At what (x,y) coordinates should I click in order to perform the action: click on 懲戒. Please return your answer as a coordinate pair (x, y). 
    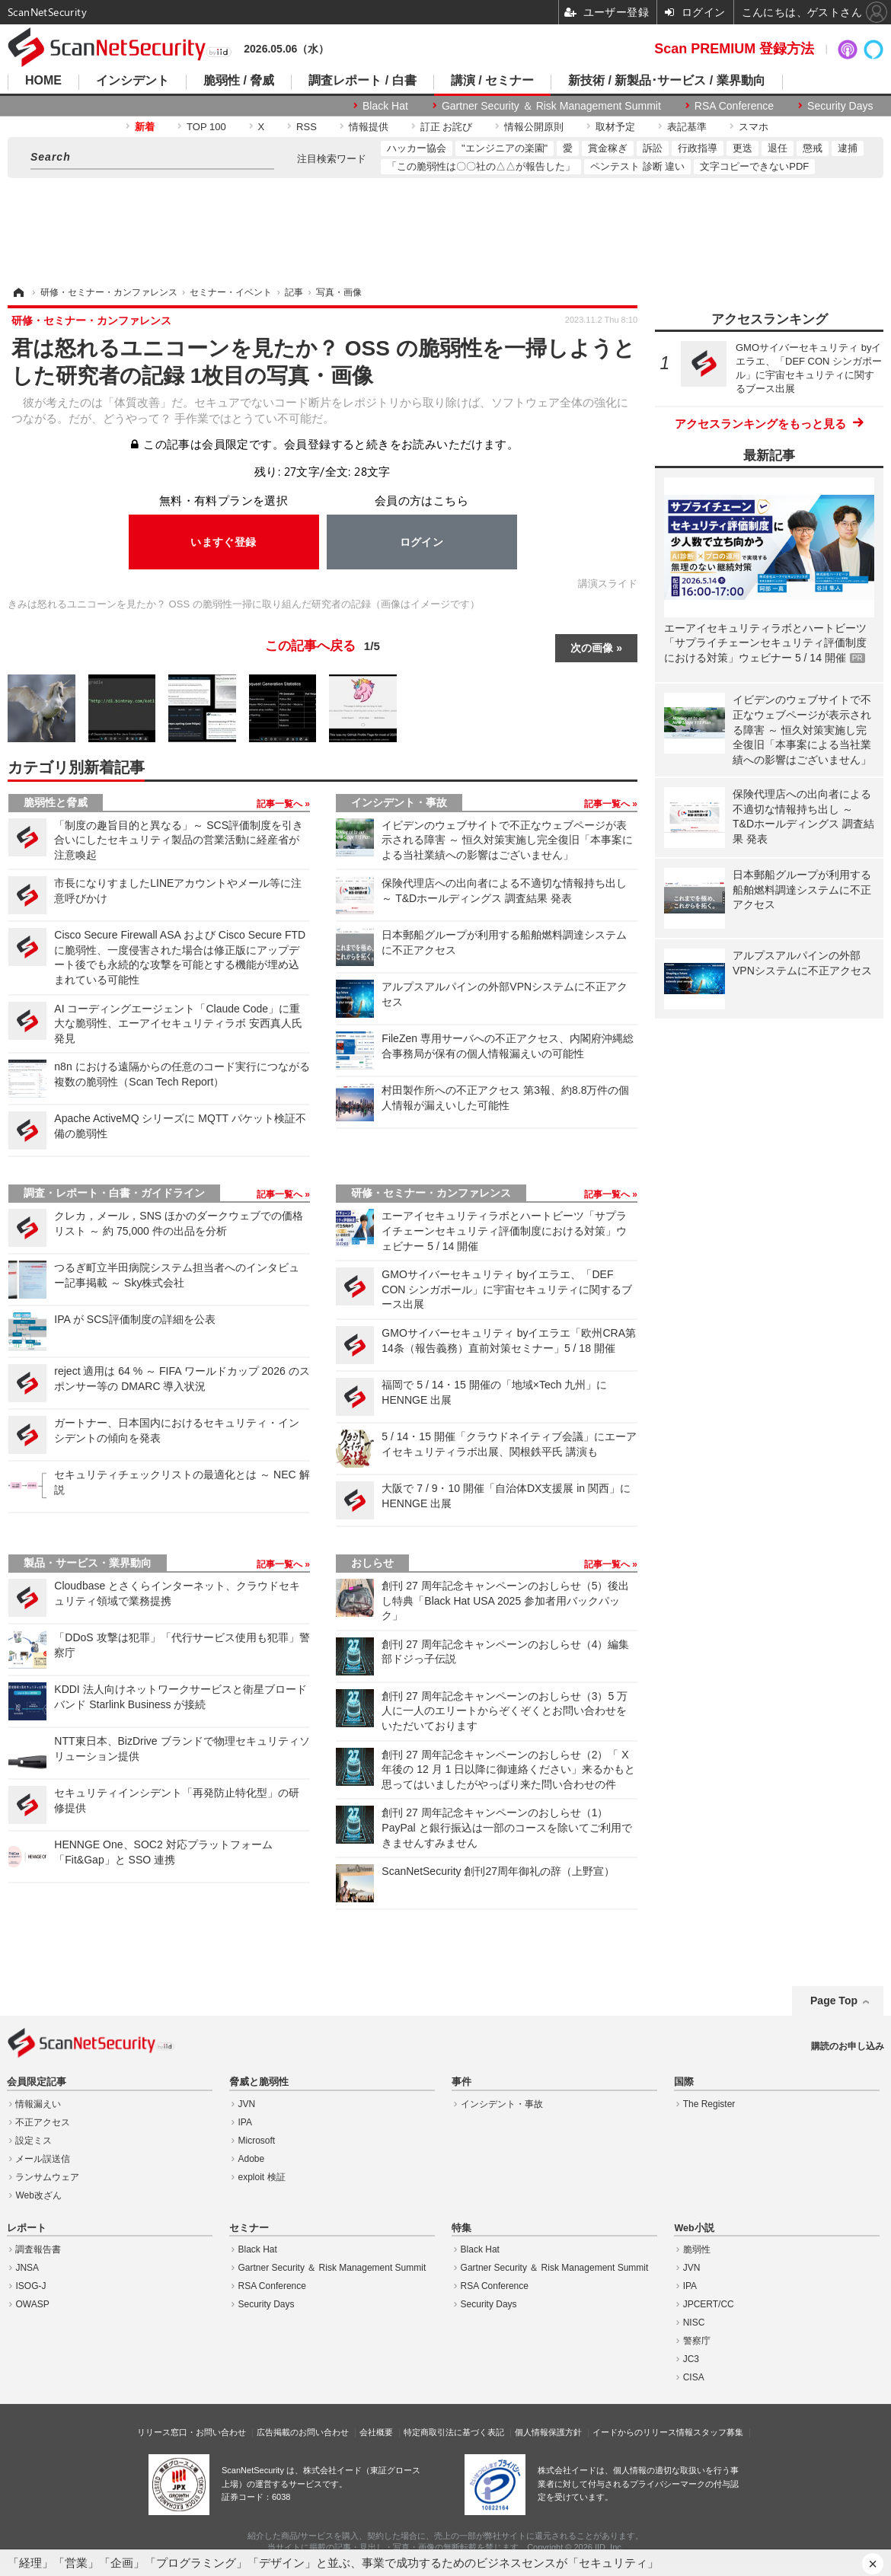
    Looking at the image, I should click on (812, 148).